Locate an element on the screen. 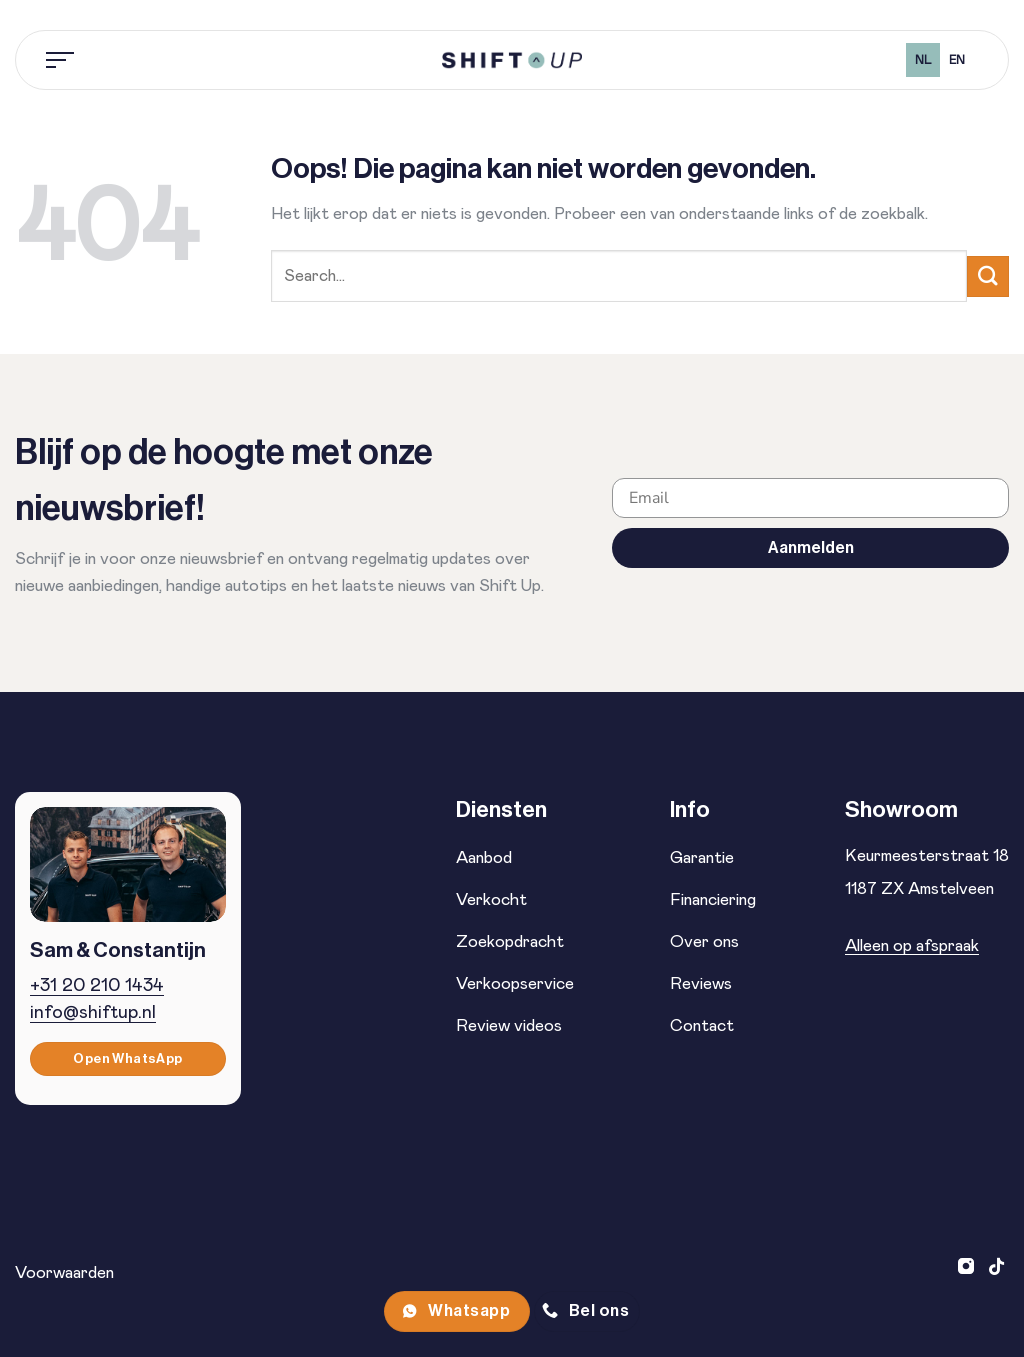 The image size is (1024, 1357). info@shiftup.nl is located at coordinates (93, 1012).